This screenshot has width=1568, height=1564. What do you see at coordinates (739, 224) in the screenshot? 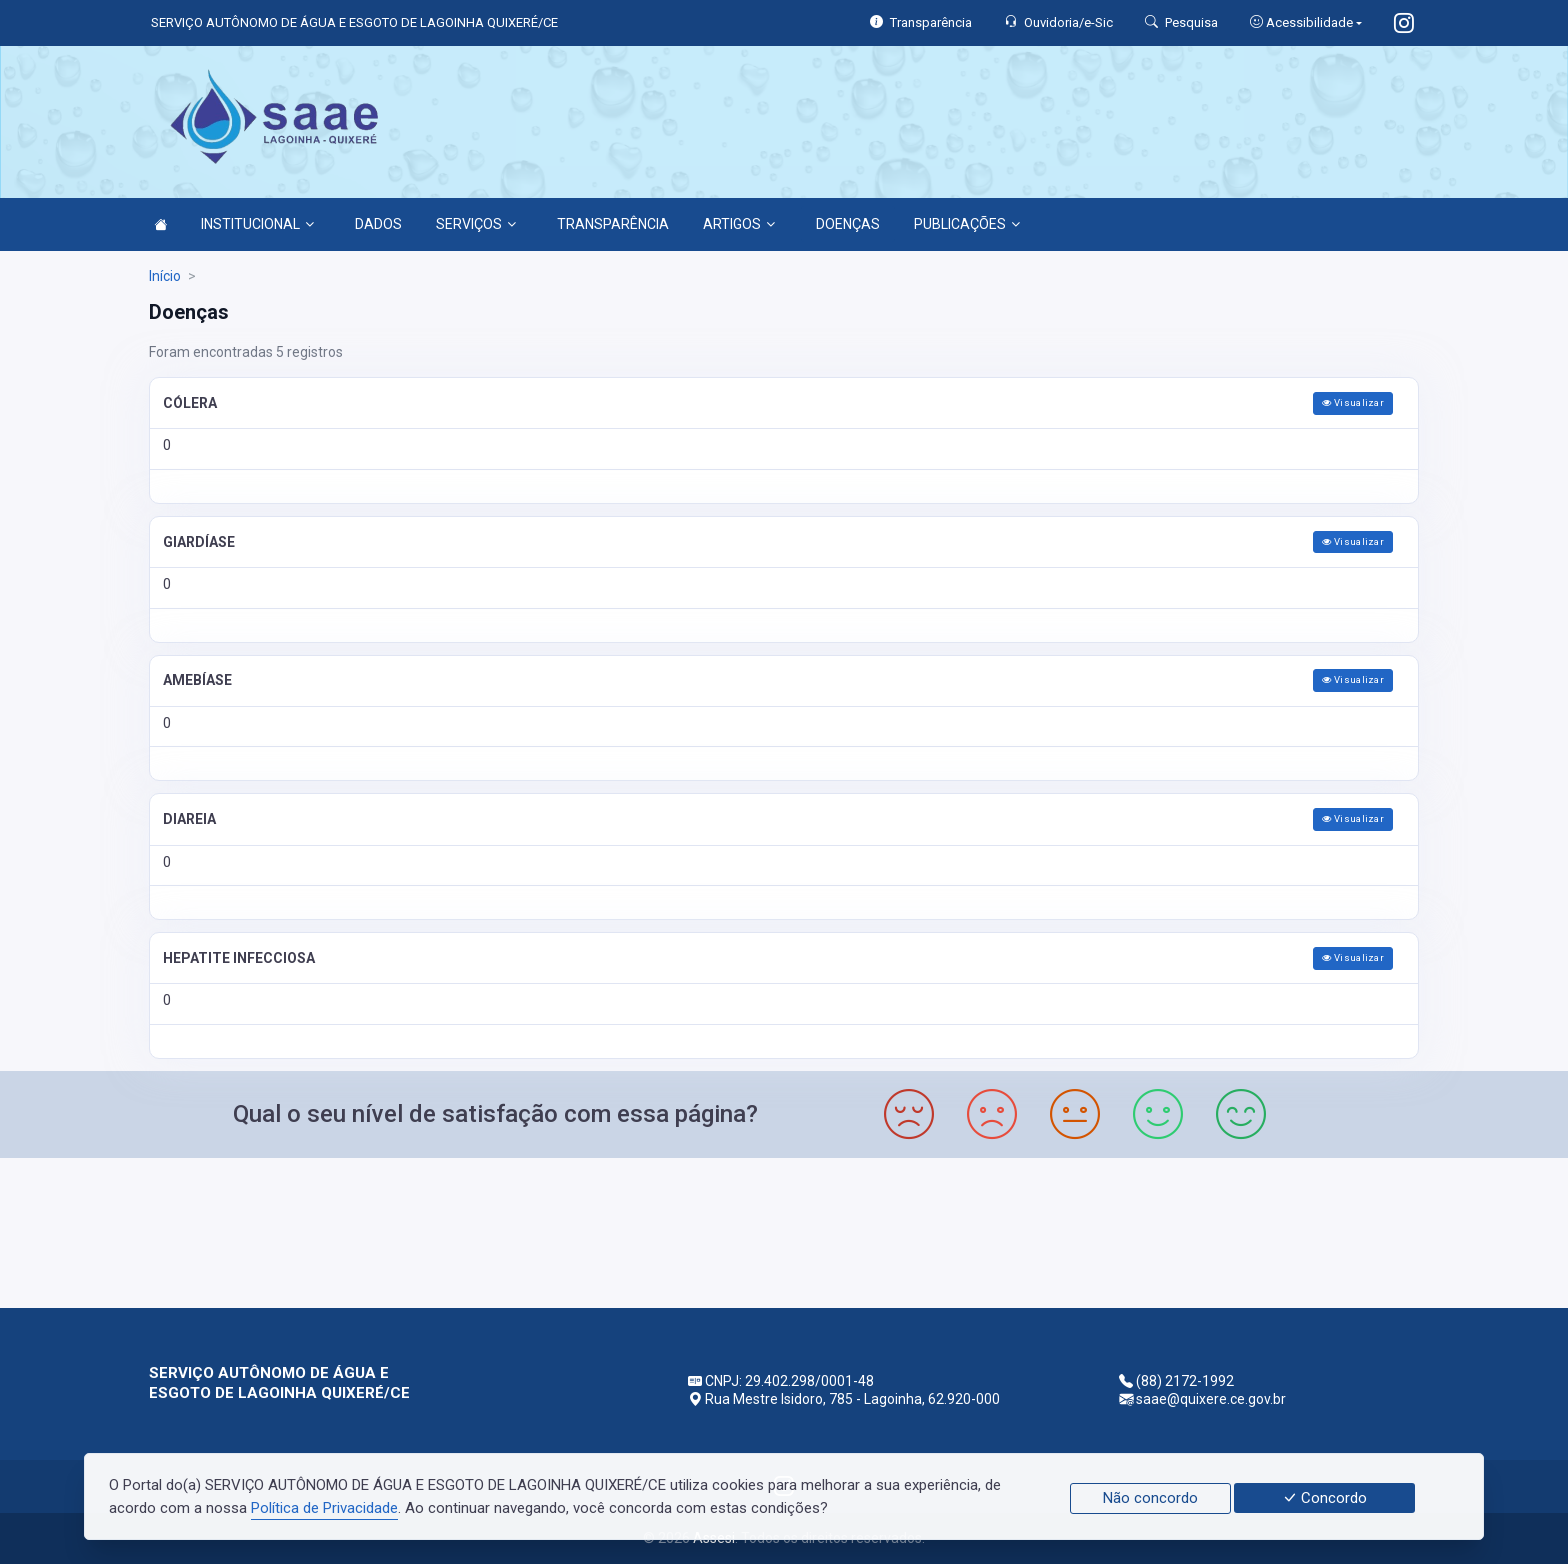
I see `ARTIGOS` at bounding box center [739, 224].